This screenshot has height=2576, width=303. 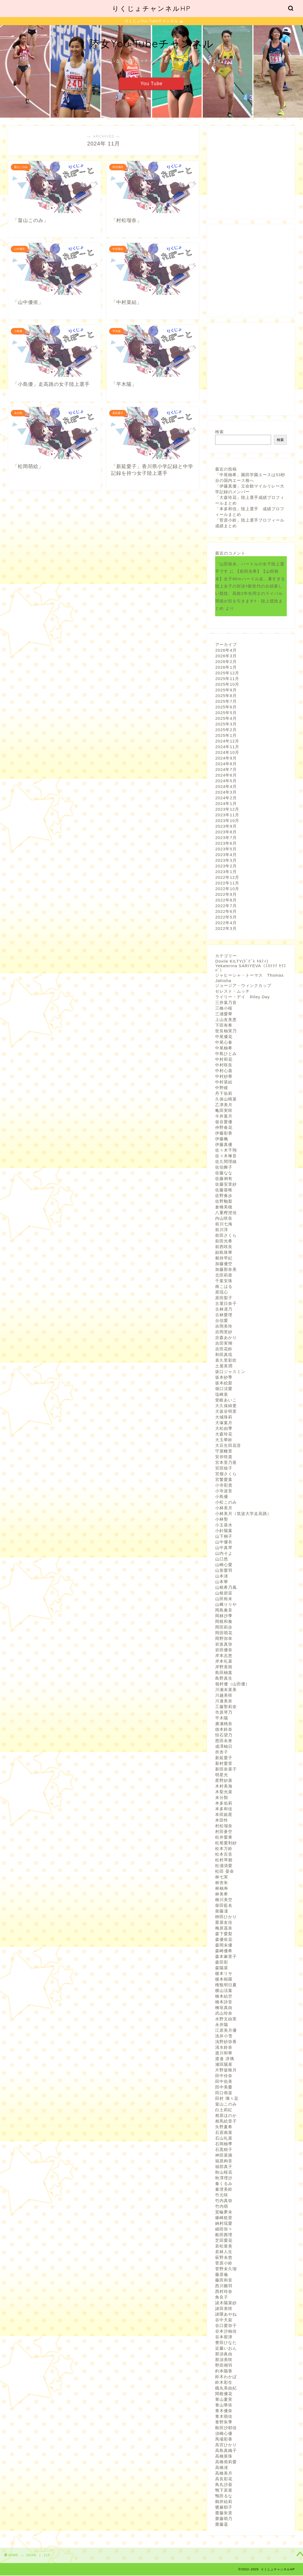 I want to click on 2022年9月, so click(x=226, y=895).